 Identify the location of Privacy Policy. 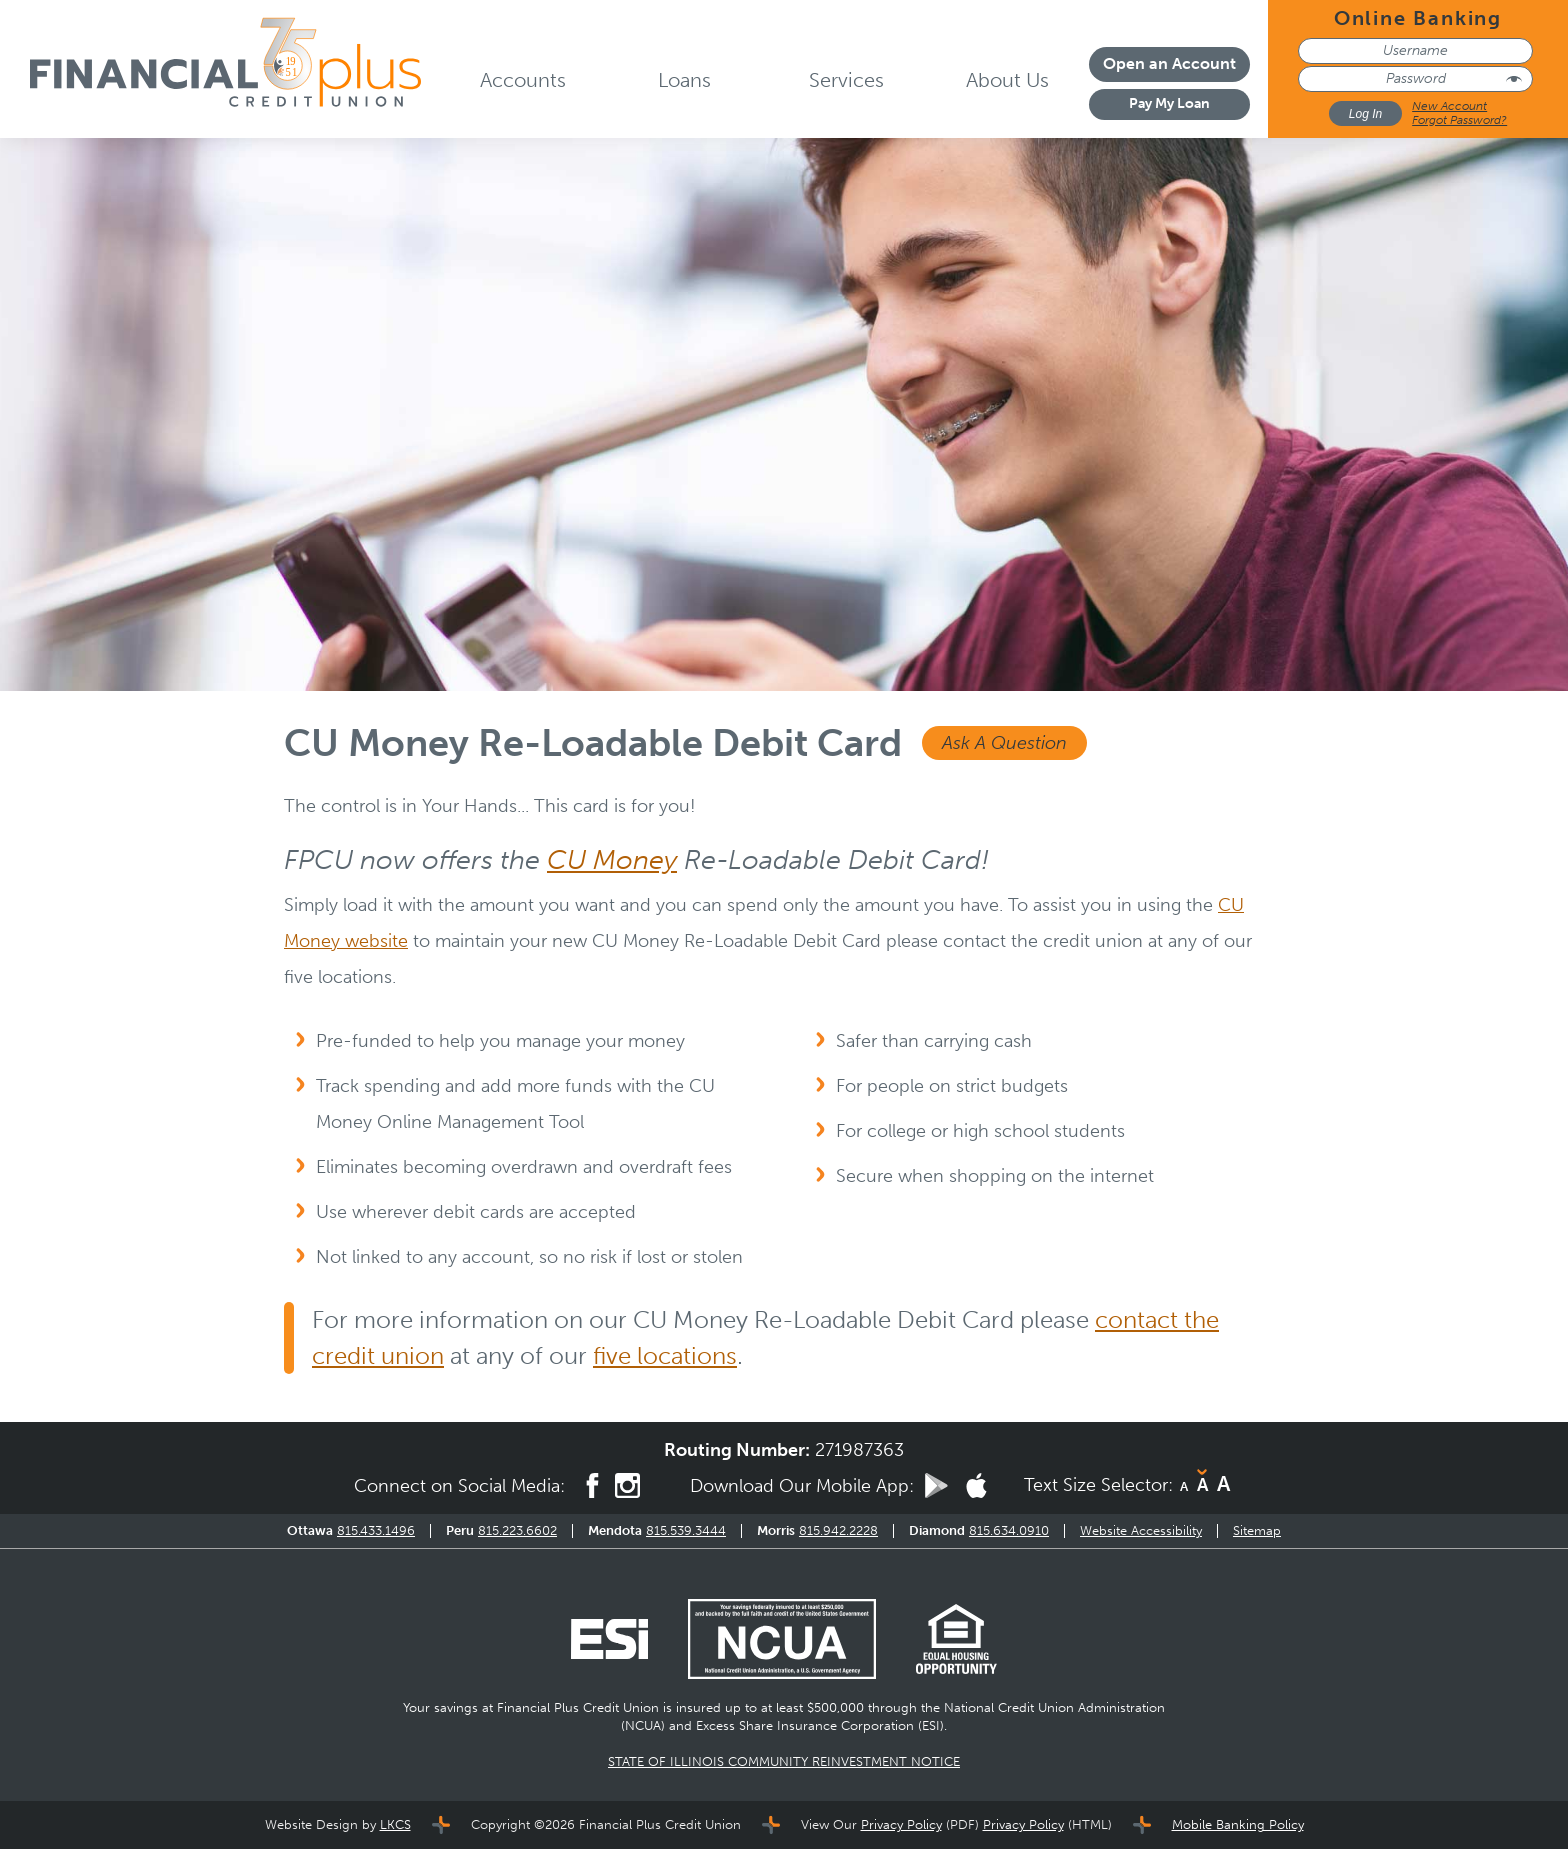
(901, 1824).